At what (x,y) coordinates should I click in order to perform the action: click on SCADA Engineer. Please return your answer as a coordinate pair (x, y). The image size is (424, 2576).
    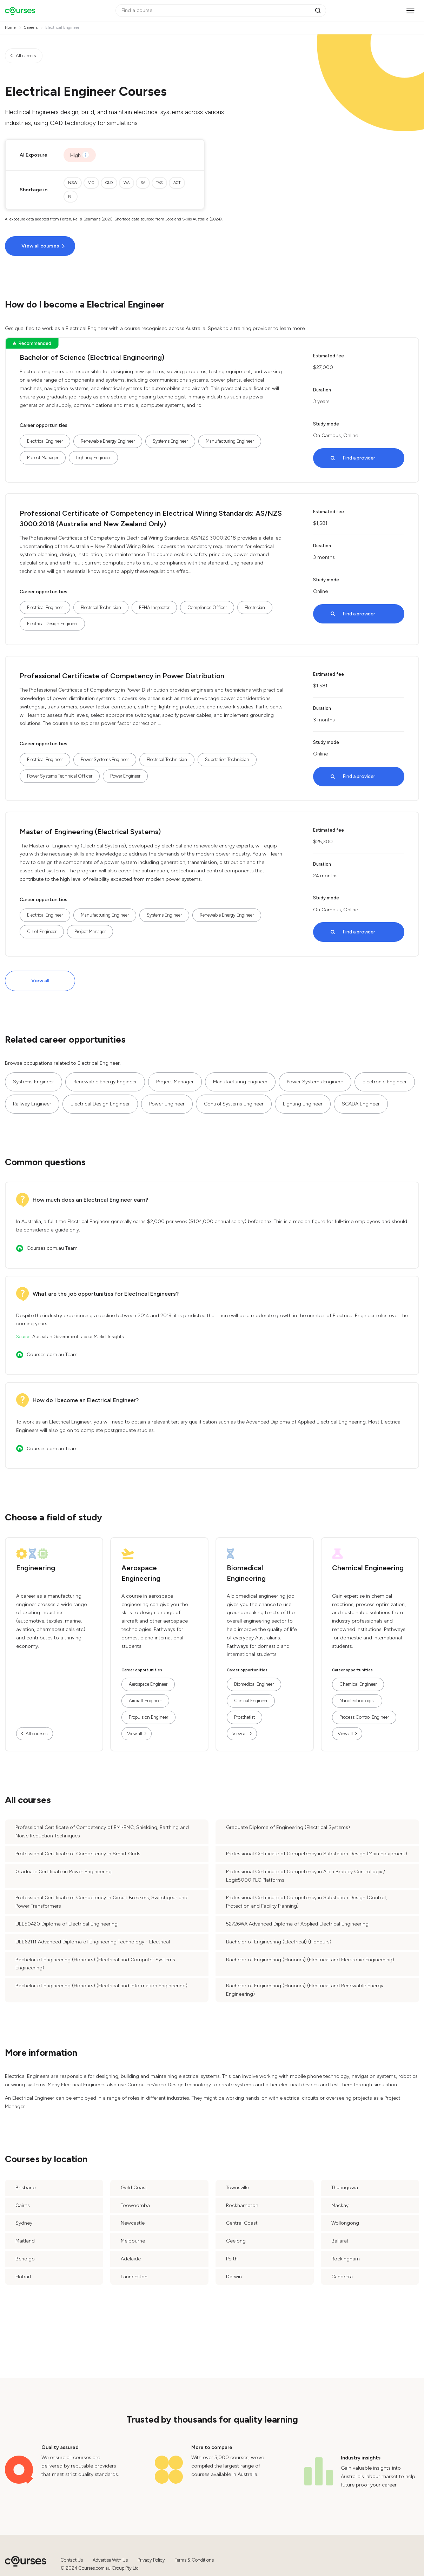
    Looking at the image, I should click on (361, 1104).